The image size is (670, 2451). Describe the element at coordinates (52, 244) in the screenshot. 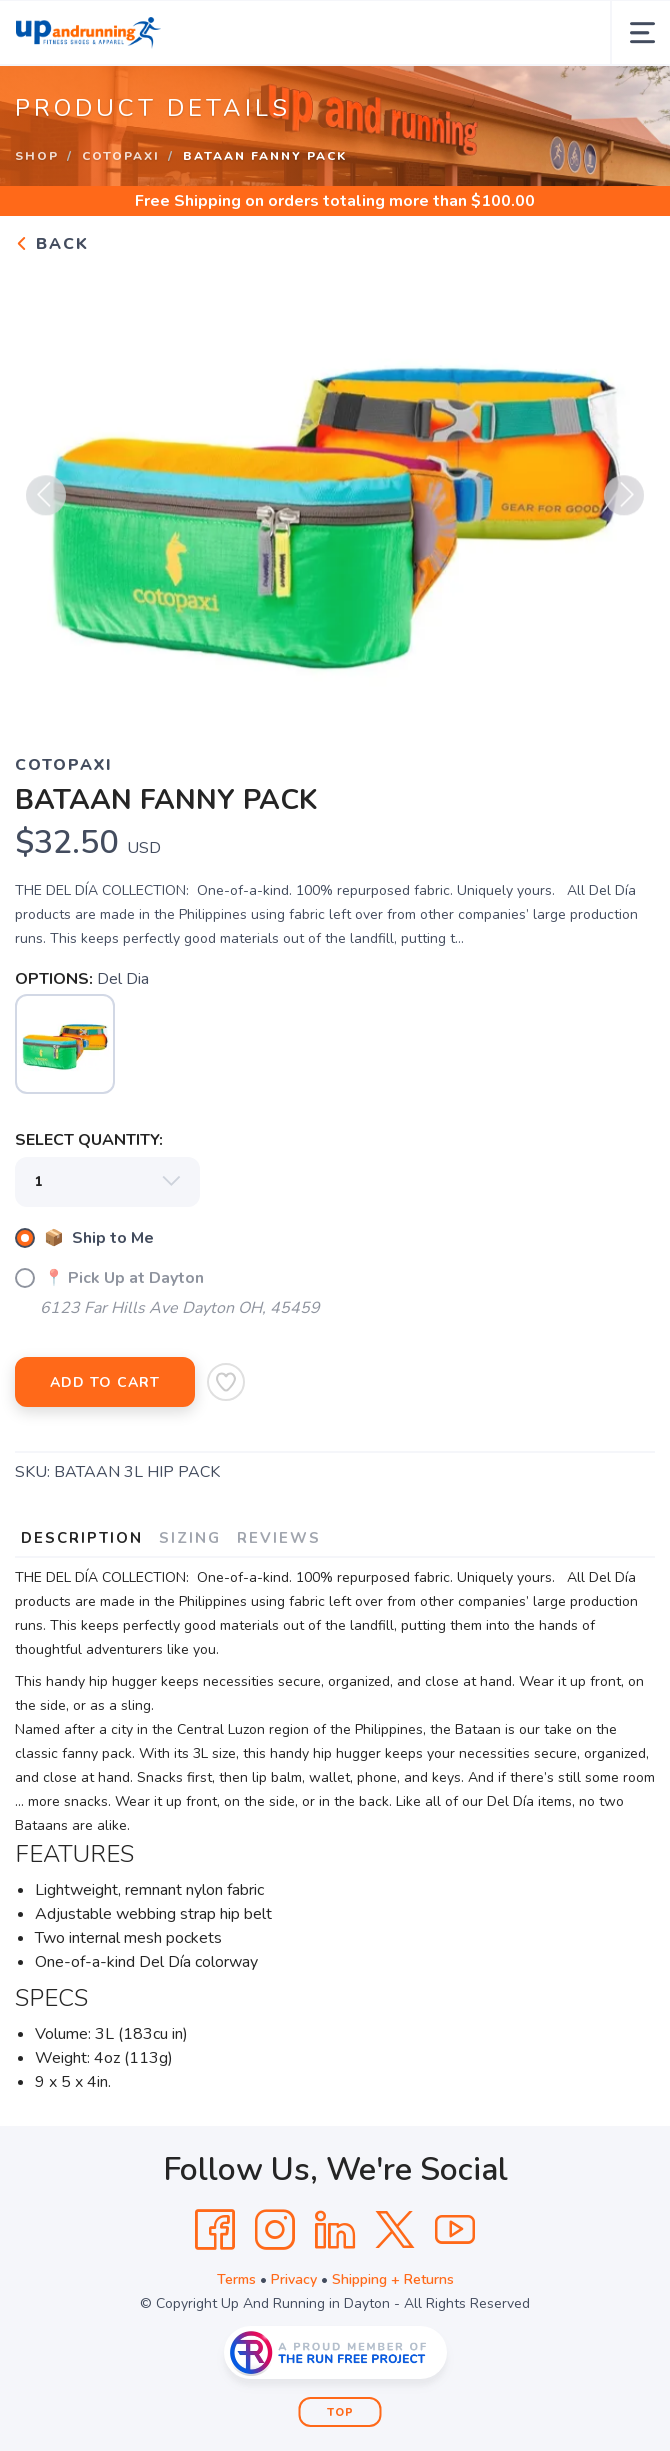

I see `Back` at that location.